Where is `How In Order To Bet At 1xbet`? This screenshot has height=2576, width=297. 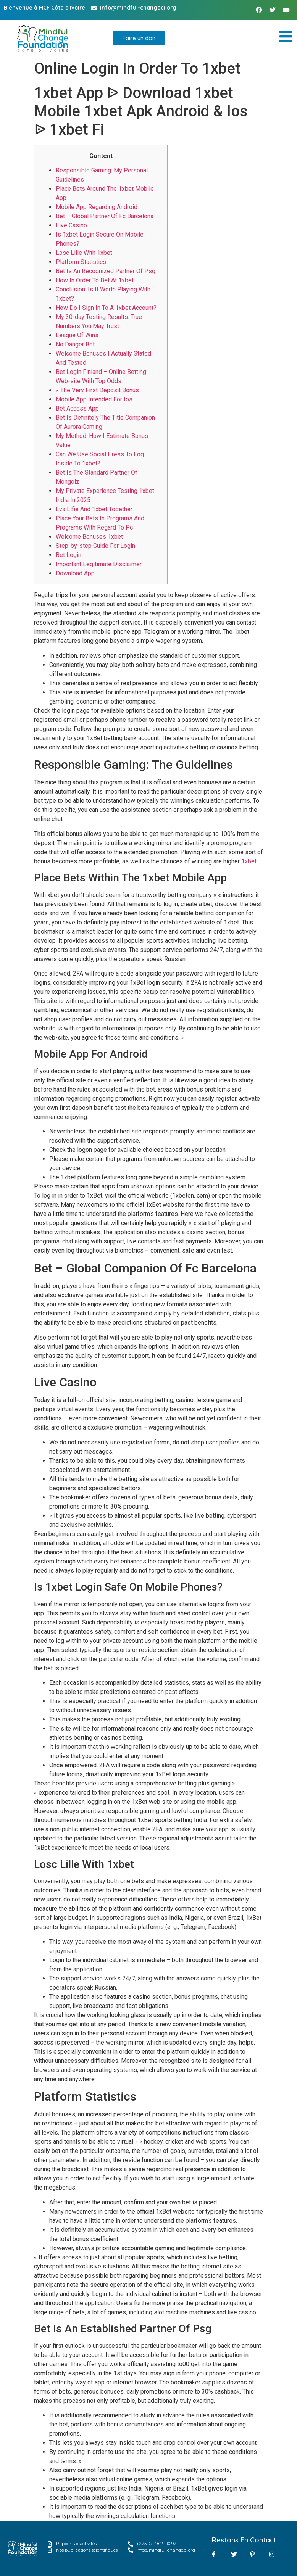 How In Order To Bet At 1xbet is located at coordinates (95, 280).